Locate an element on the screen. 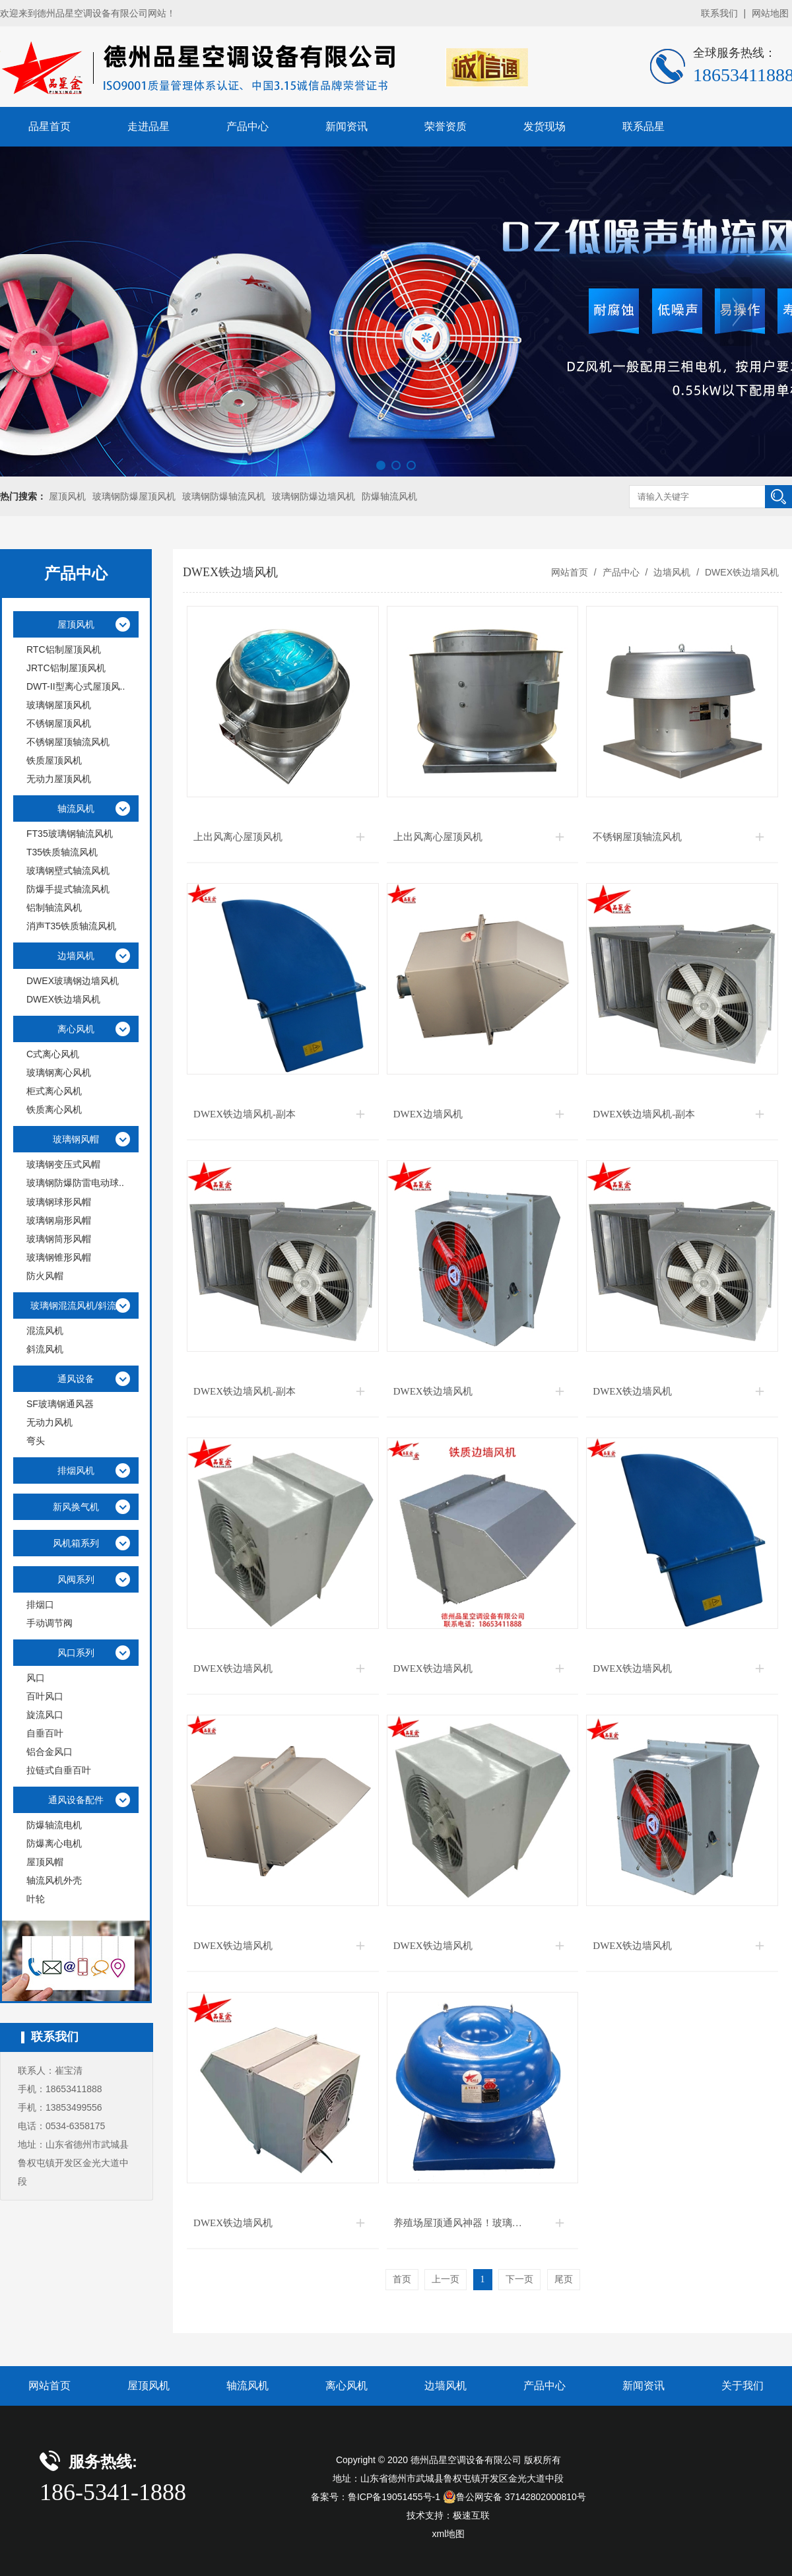  屋顶风机 is located at coordinates (67, 496).